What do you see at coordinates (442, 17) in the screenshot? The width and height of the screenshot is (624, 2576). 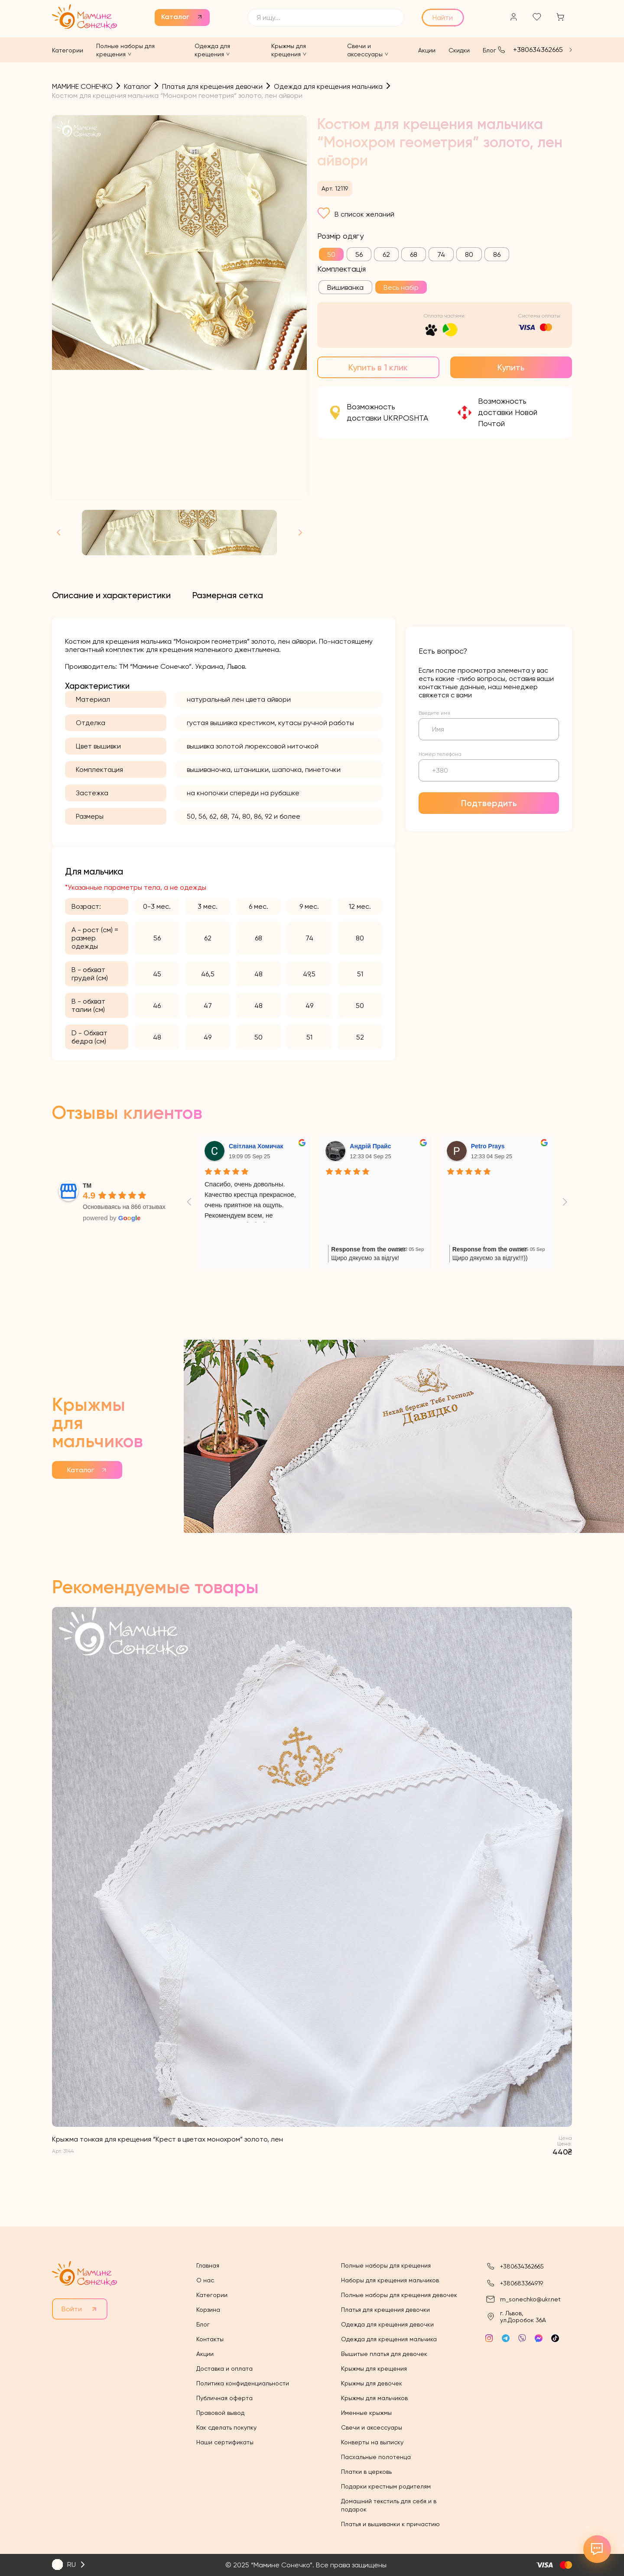 I see `Найти` at bounding box center [442, 17].